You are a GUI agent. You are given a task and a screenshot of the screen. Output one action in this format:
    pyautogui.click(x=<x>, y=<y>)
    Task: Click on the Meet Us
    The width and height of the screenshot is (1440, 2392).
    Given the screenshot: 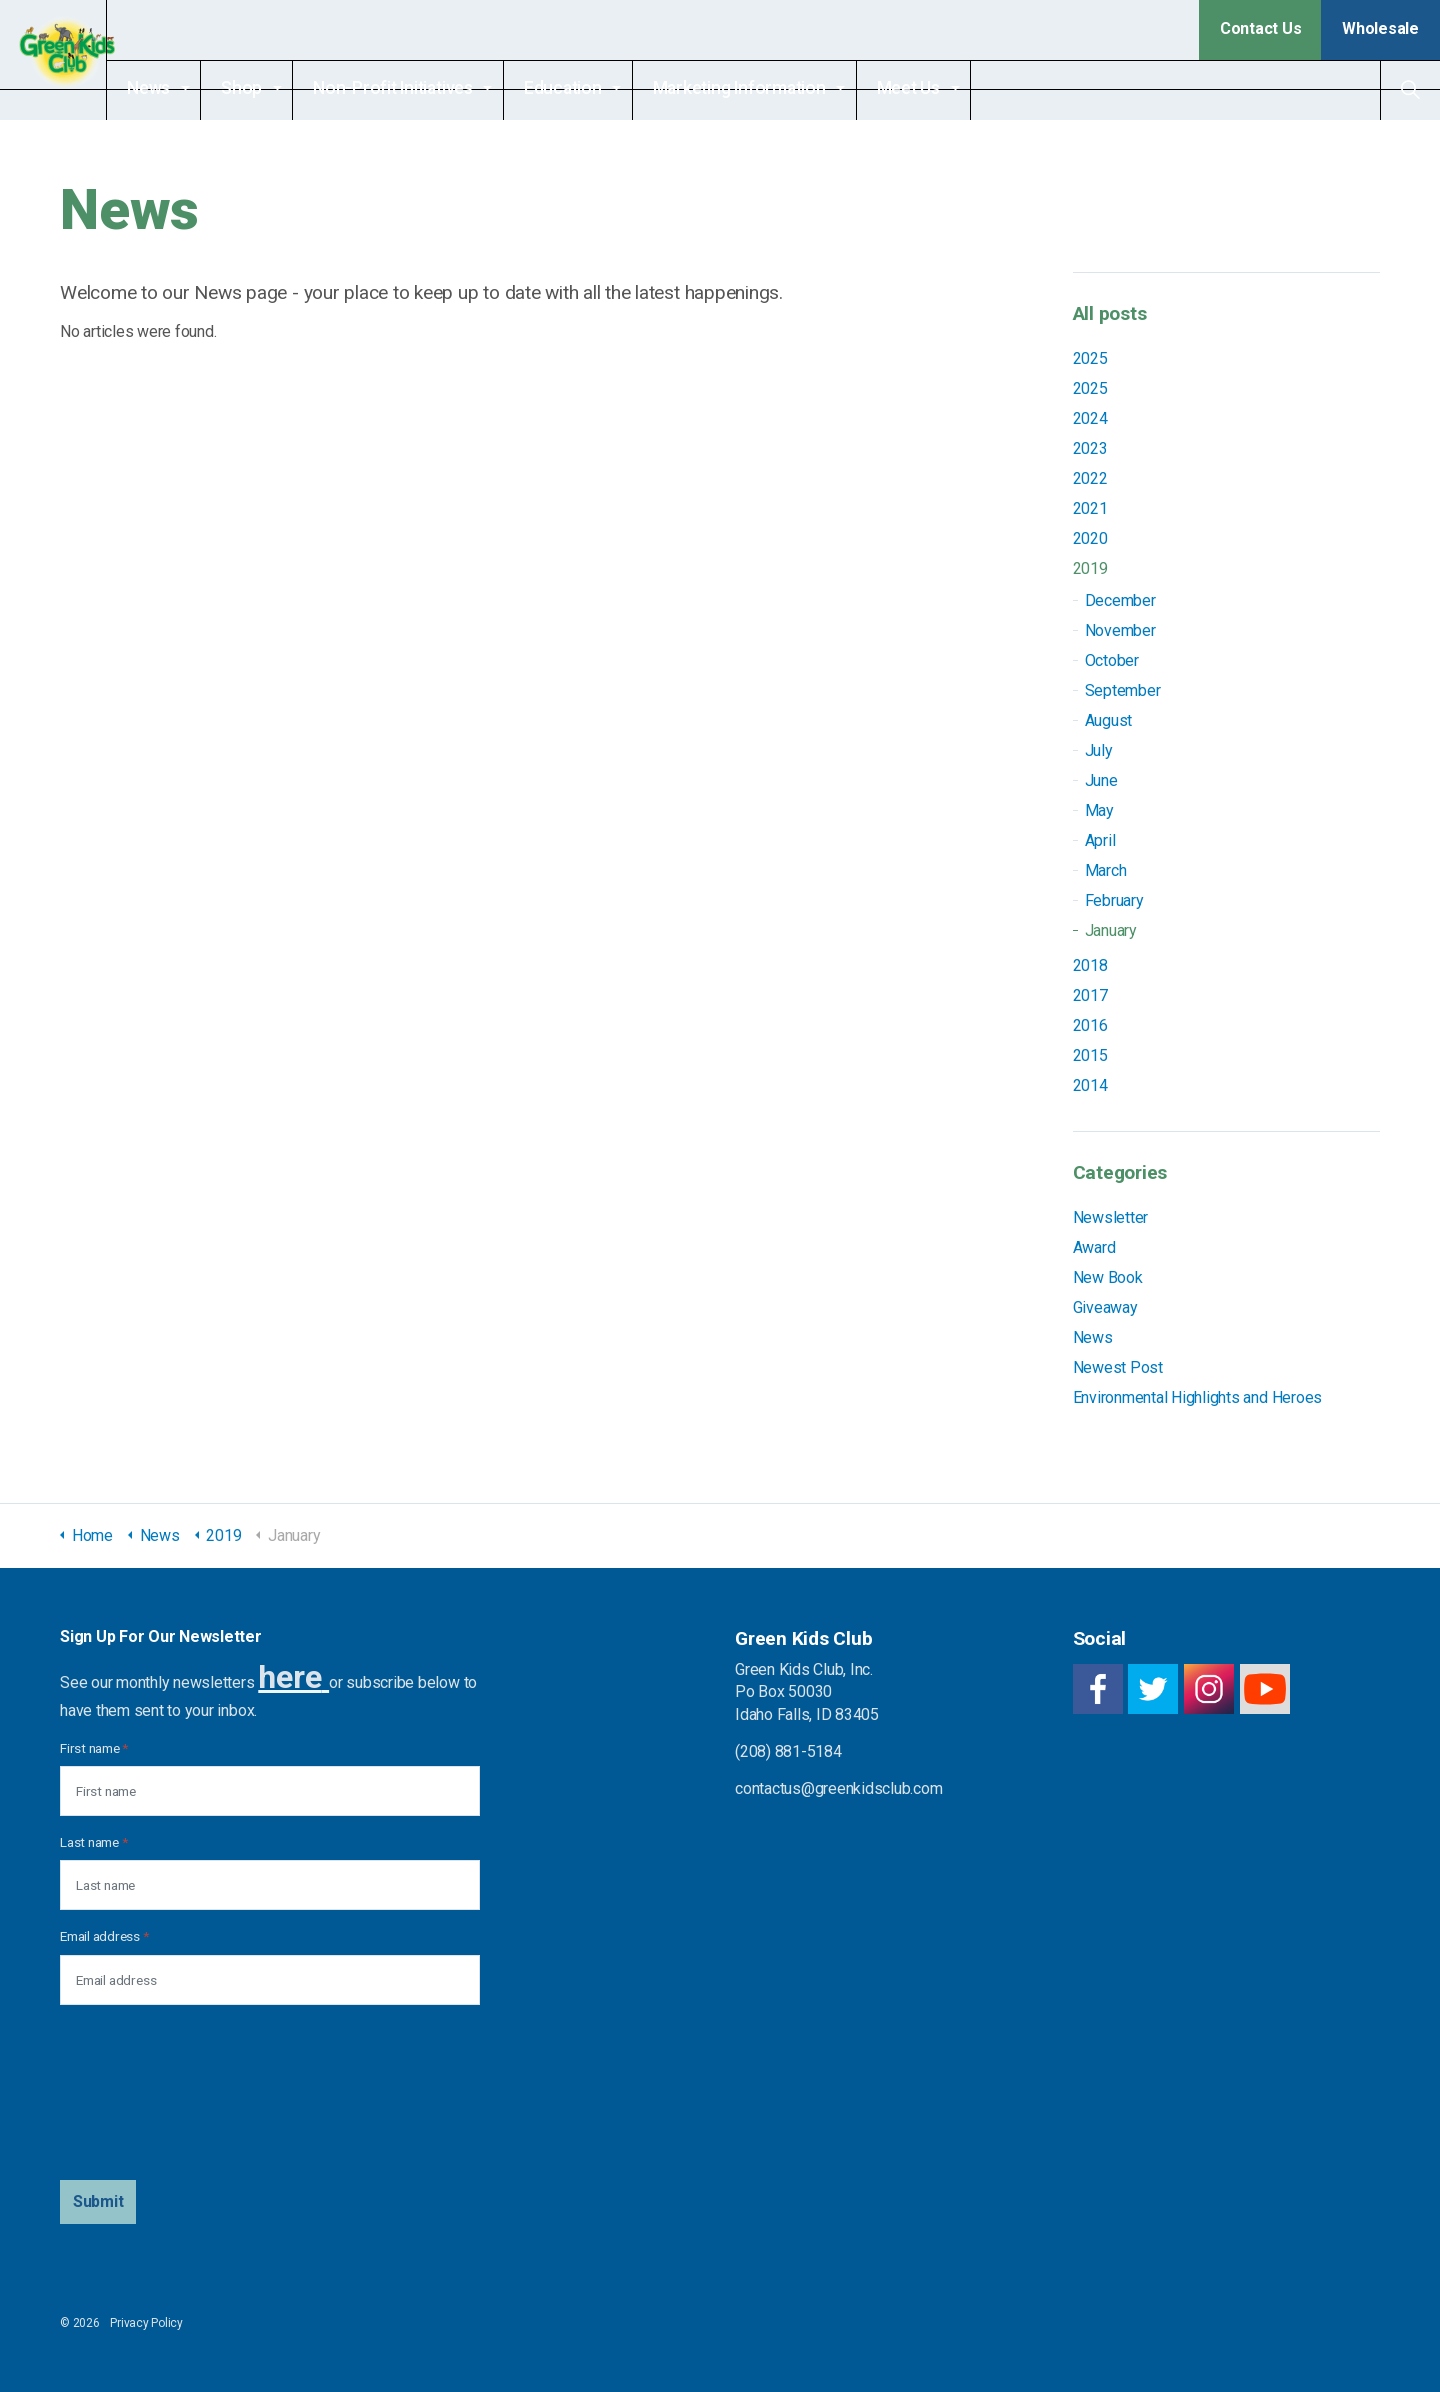 What is the action you would take?
    pyautogui.click(x=944, y=88)
    